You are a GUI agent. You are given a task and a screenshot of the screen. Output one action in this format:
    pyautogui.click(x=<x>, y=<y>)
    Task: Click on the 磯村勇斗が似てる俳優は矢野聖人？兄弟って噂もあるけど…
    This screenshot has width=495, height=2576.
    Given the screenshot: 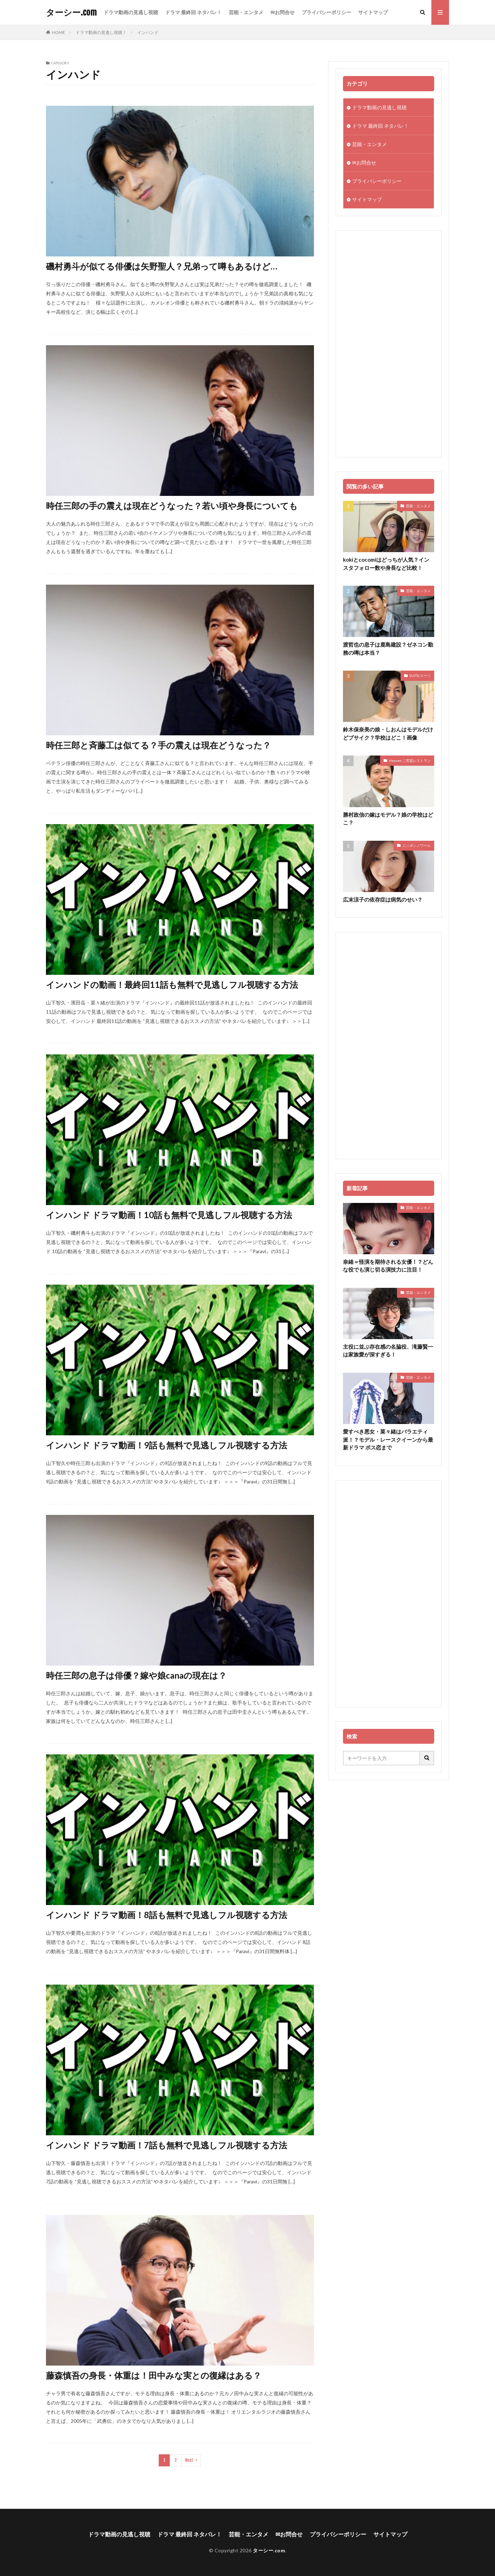 What is the action you would take?
    pyautogui.click(x=161, y=266)
    